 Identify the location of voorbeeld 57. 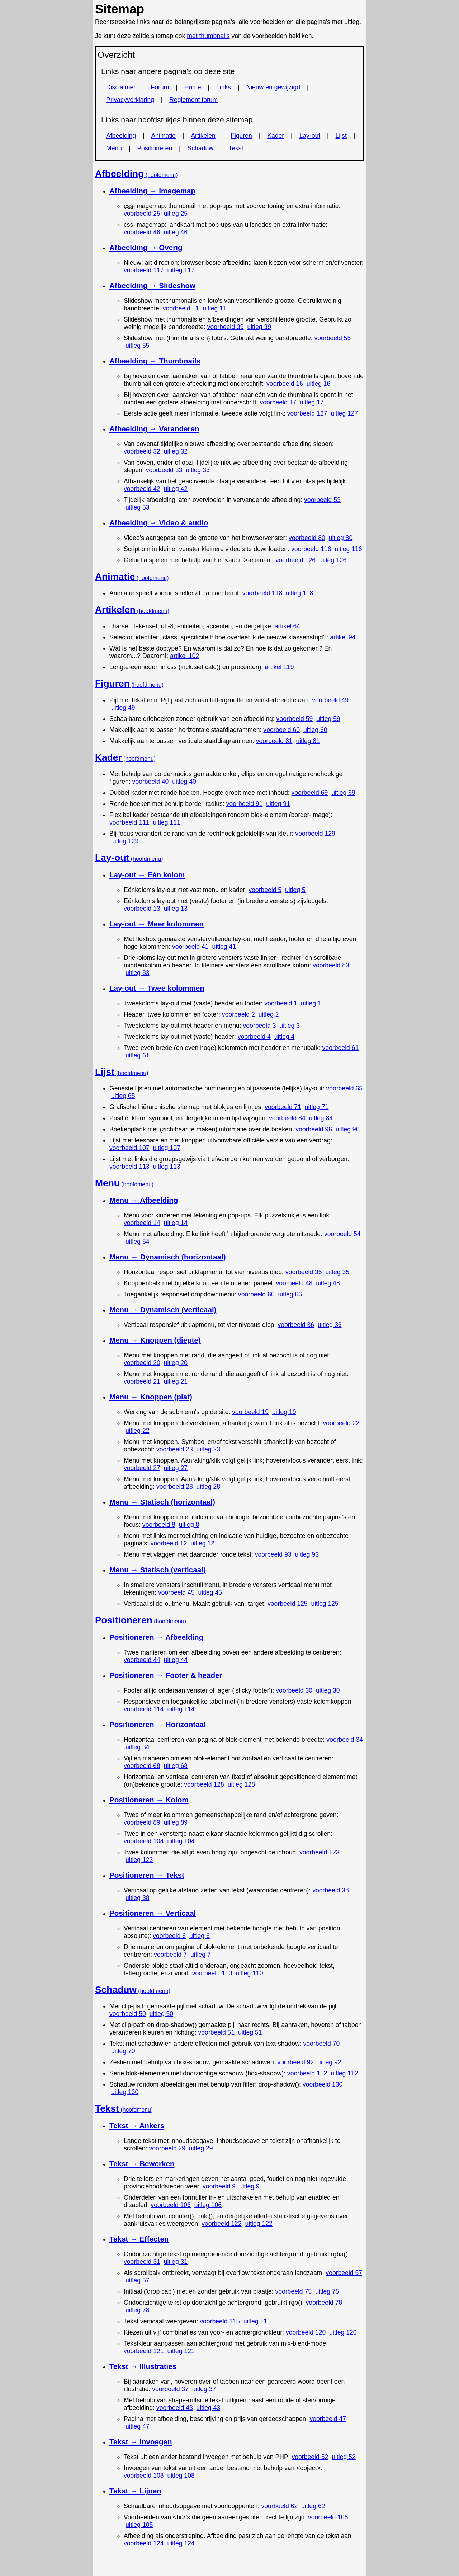
(344, 2272).